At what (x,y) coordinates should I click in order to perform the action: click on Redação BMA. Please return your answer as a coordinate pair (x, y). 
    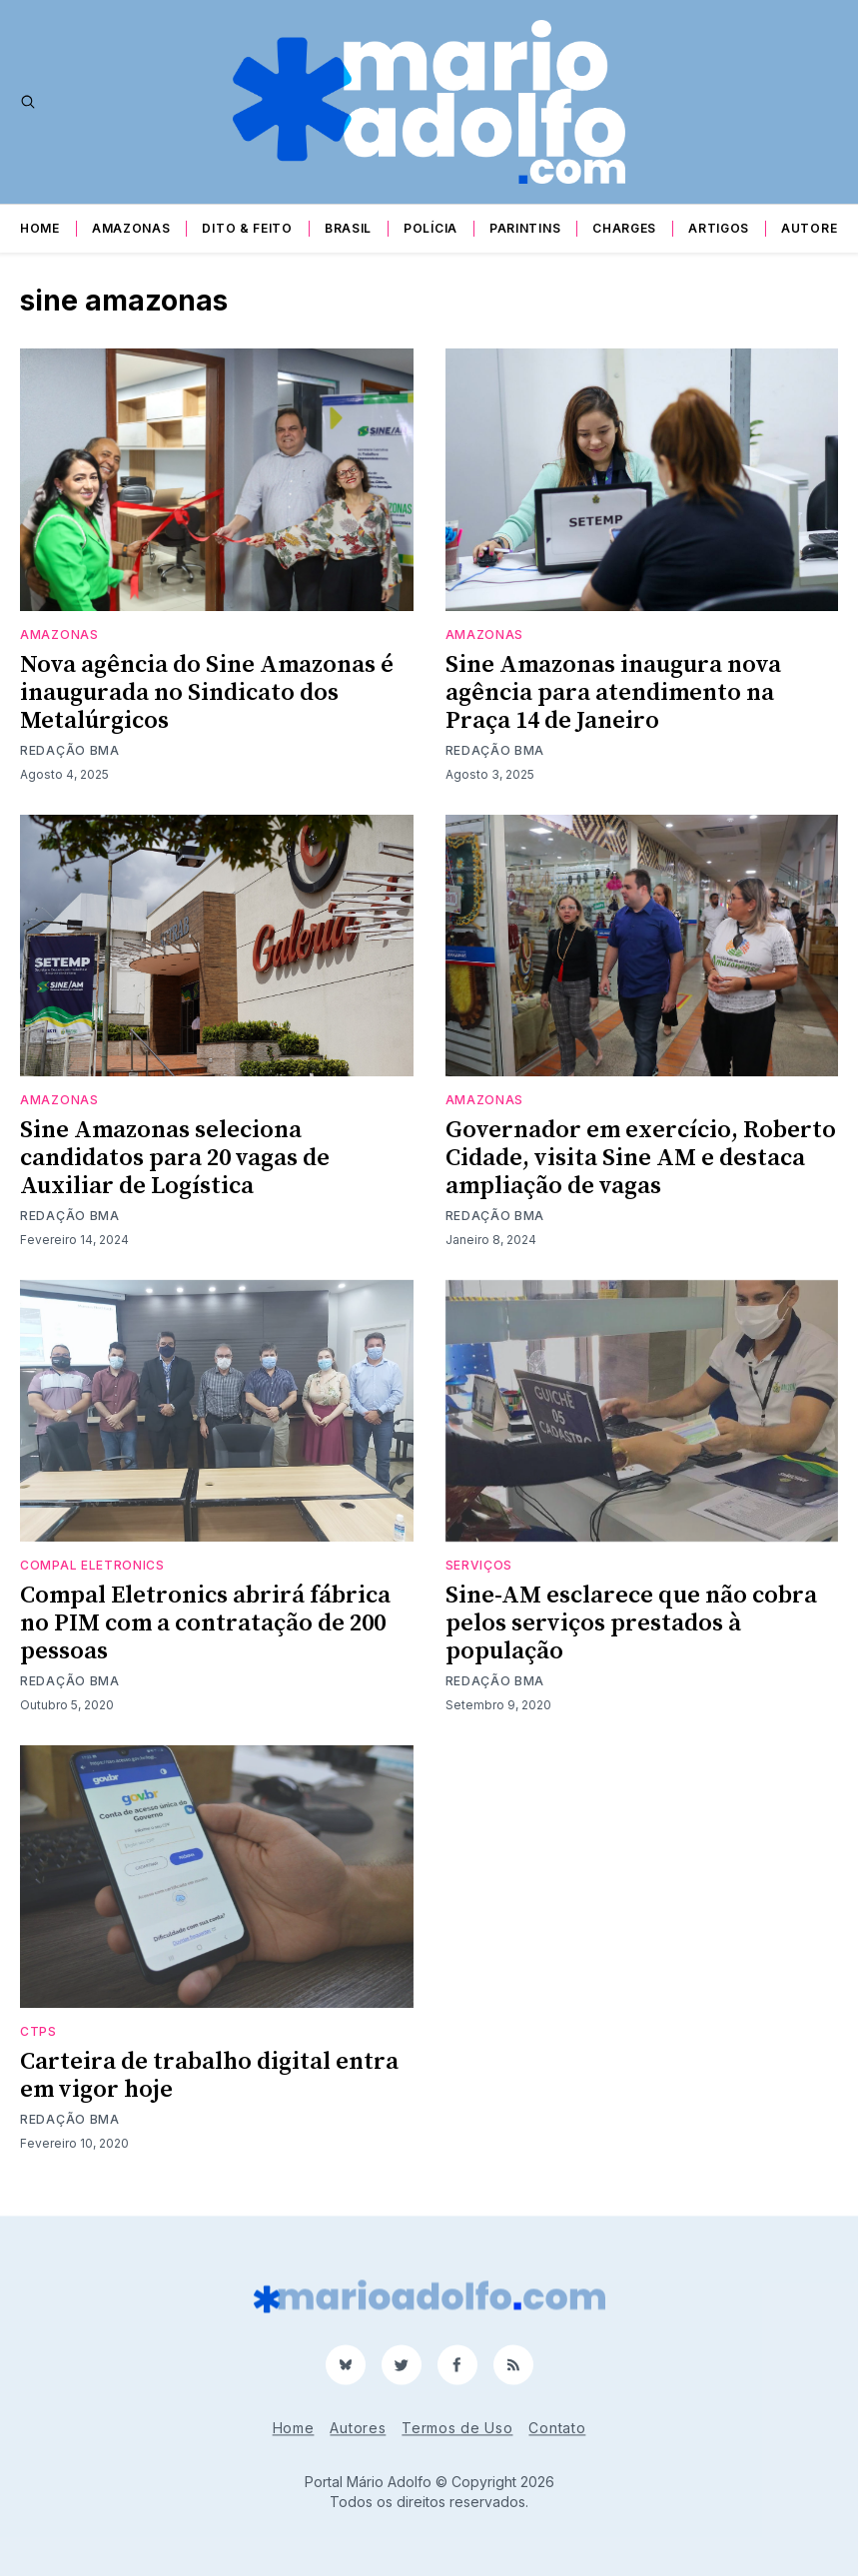
    Looking at the image, I should click on (70, 750).